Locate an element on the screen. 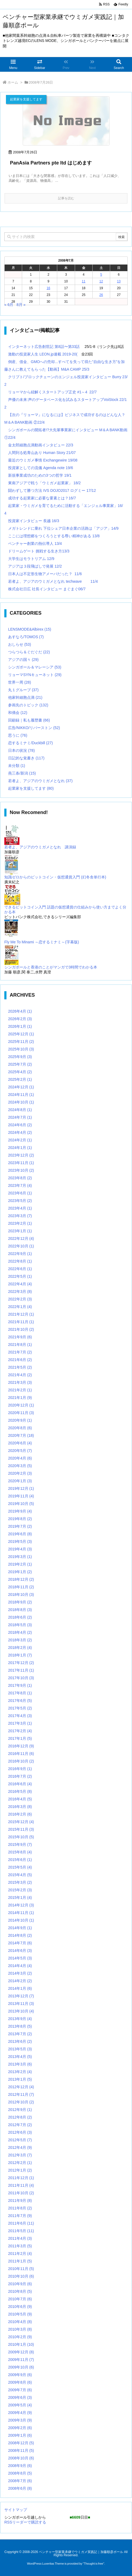 The width and height of the screenshot is (132, 2576). 2016年3月 is located at coordinates (20, 1806).